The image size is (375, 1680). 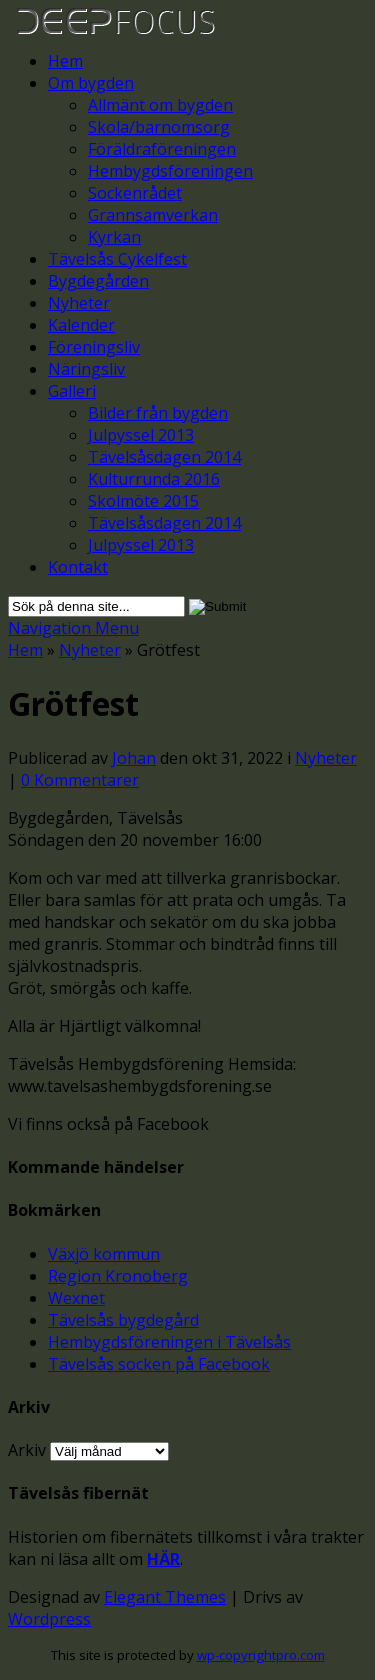 I want to click on Skolmöte 2015, so click(x=143, y=501).